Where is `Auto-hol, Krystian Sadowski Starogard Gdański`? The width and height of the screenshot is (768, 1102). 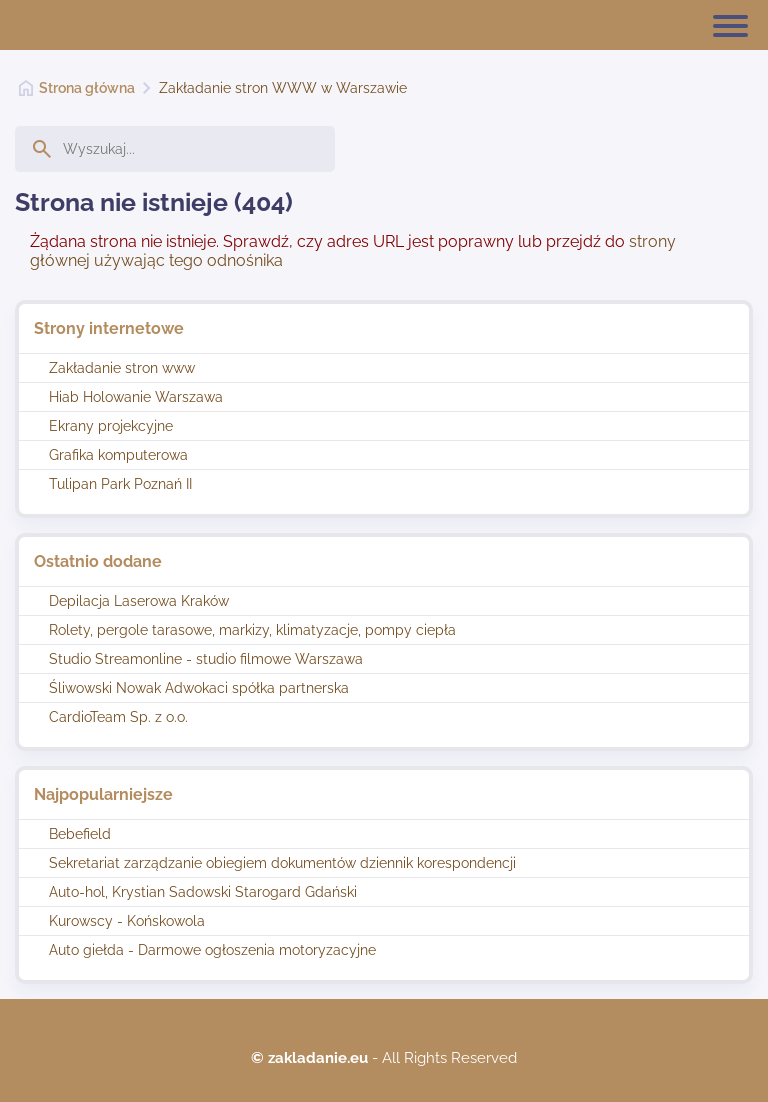
Auto-hol, Krystian Sadowski Starogard Gdański is located at coordinates (203, 892).